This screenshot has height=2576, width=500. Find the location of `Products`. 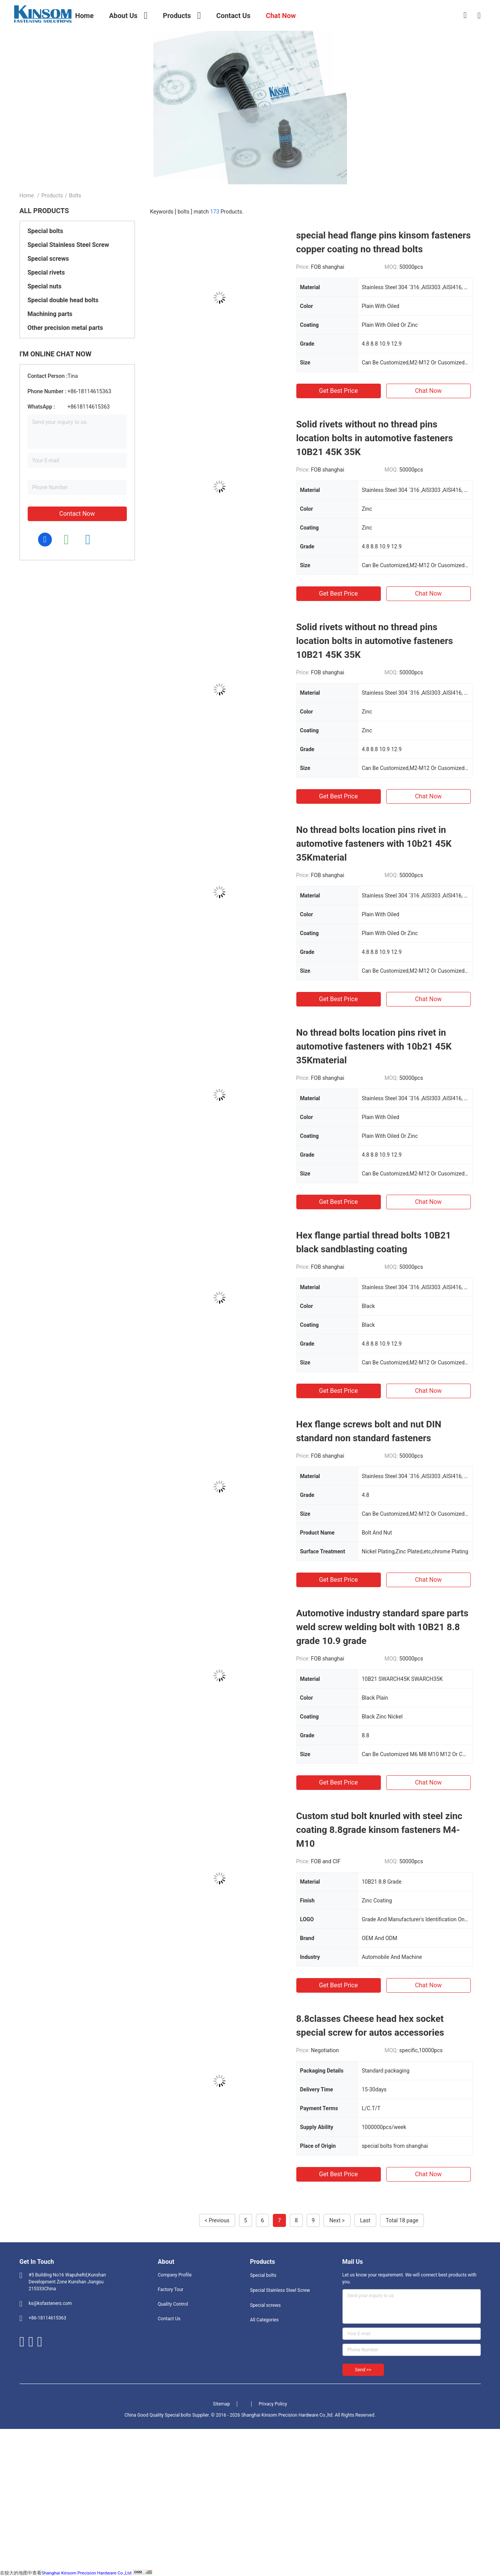

Products is located at coordinates (52, 195).